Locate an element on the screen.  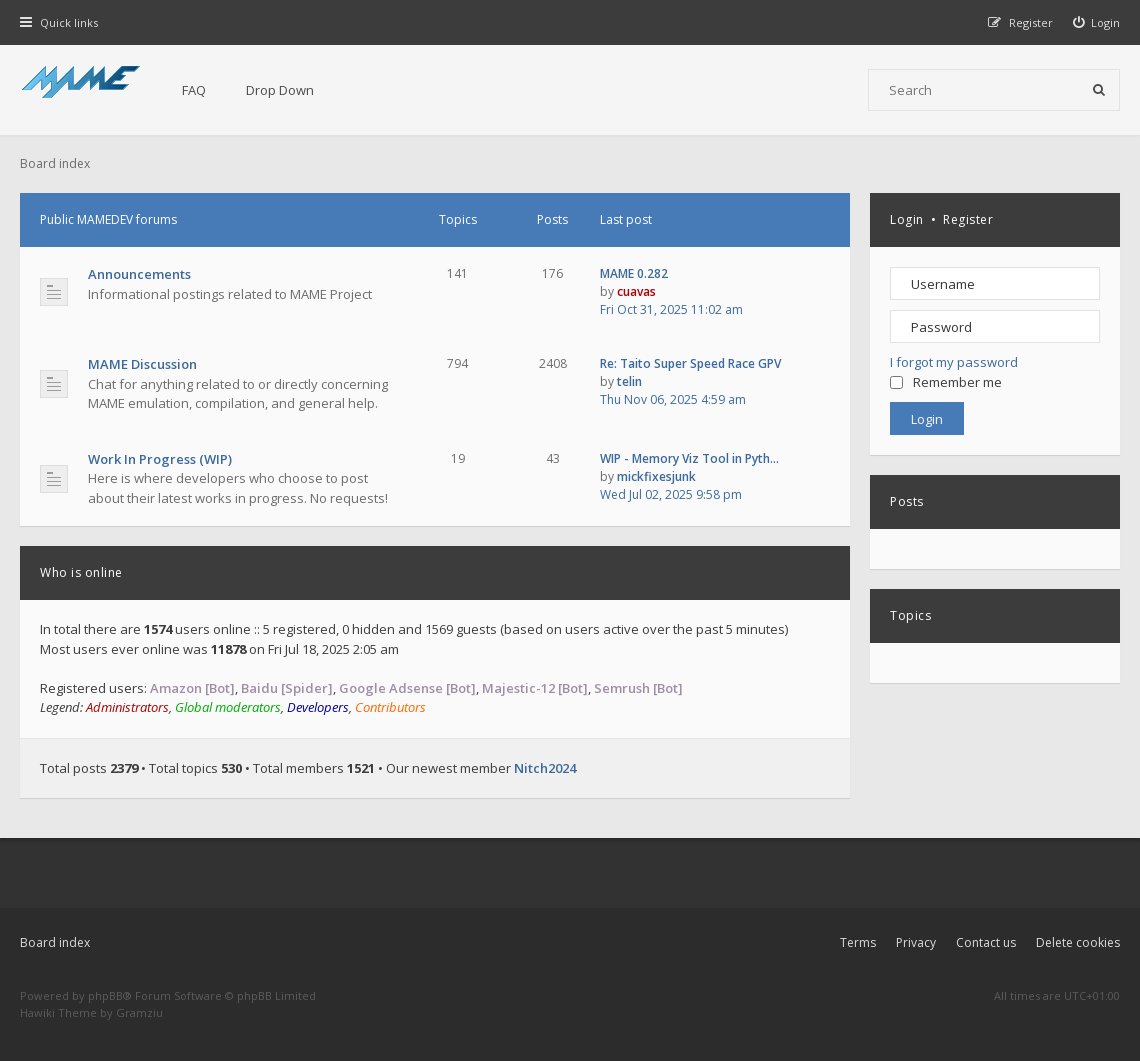
Login is located at coordinates (907, 219).